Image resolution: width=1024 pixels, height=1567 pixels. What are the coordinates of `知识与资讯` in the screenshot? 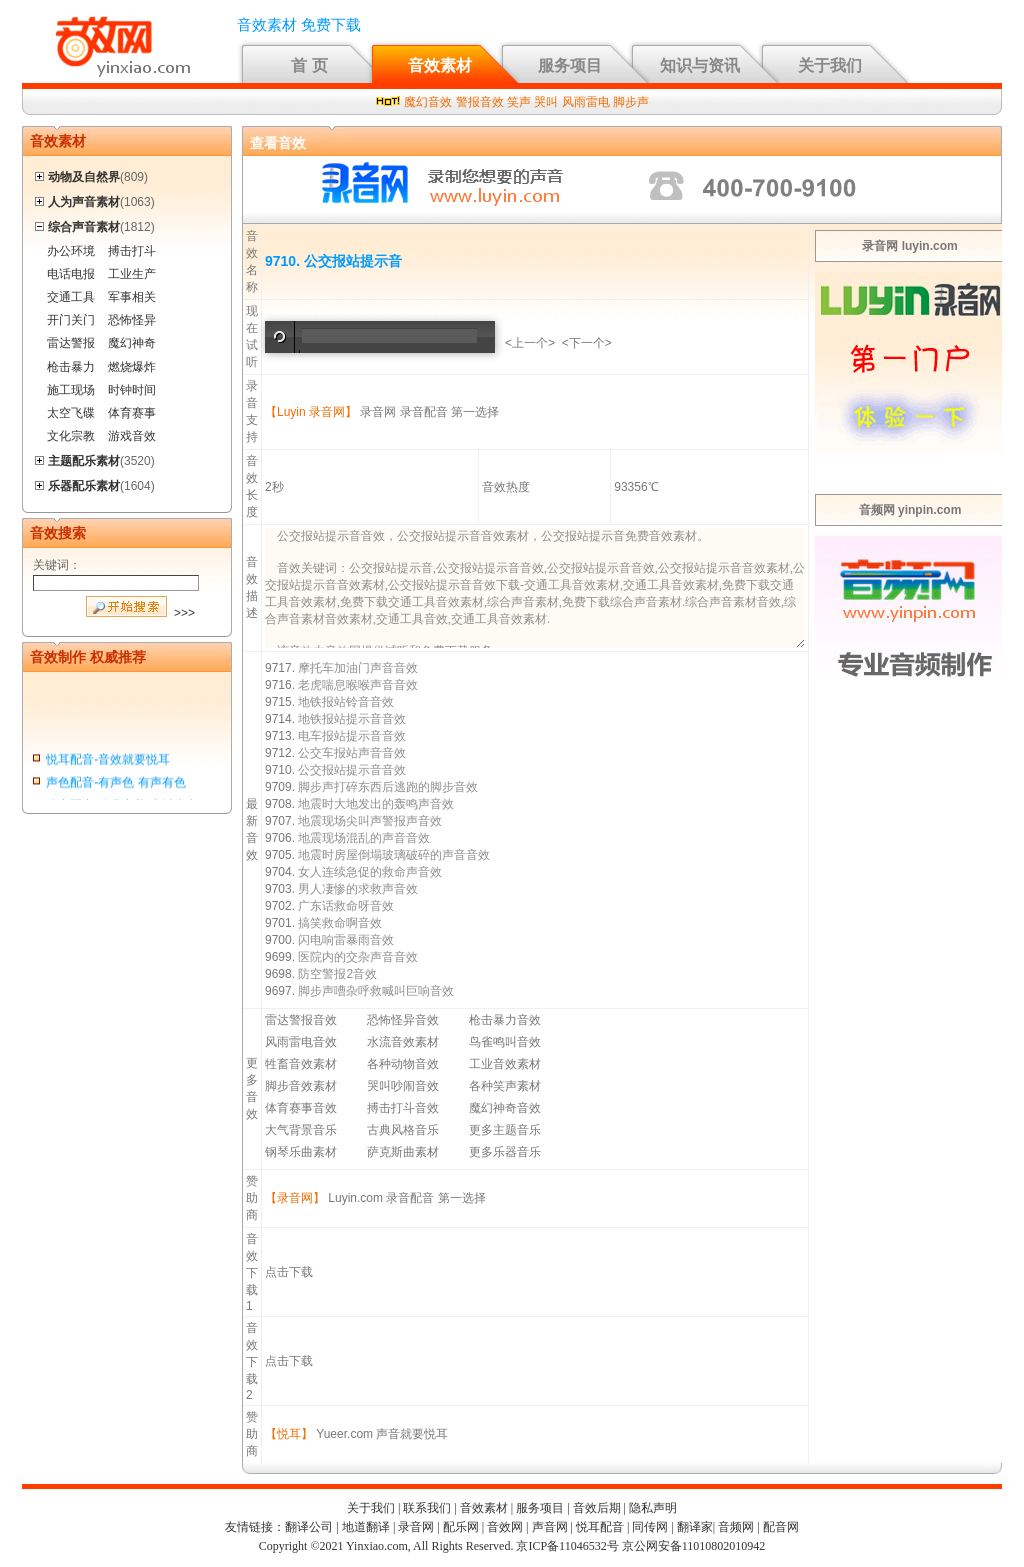 It's located at (700, 65).